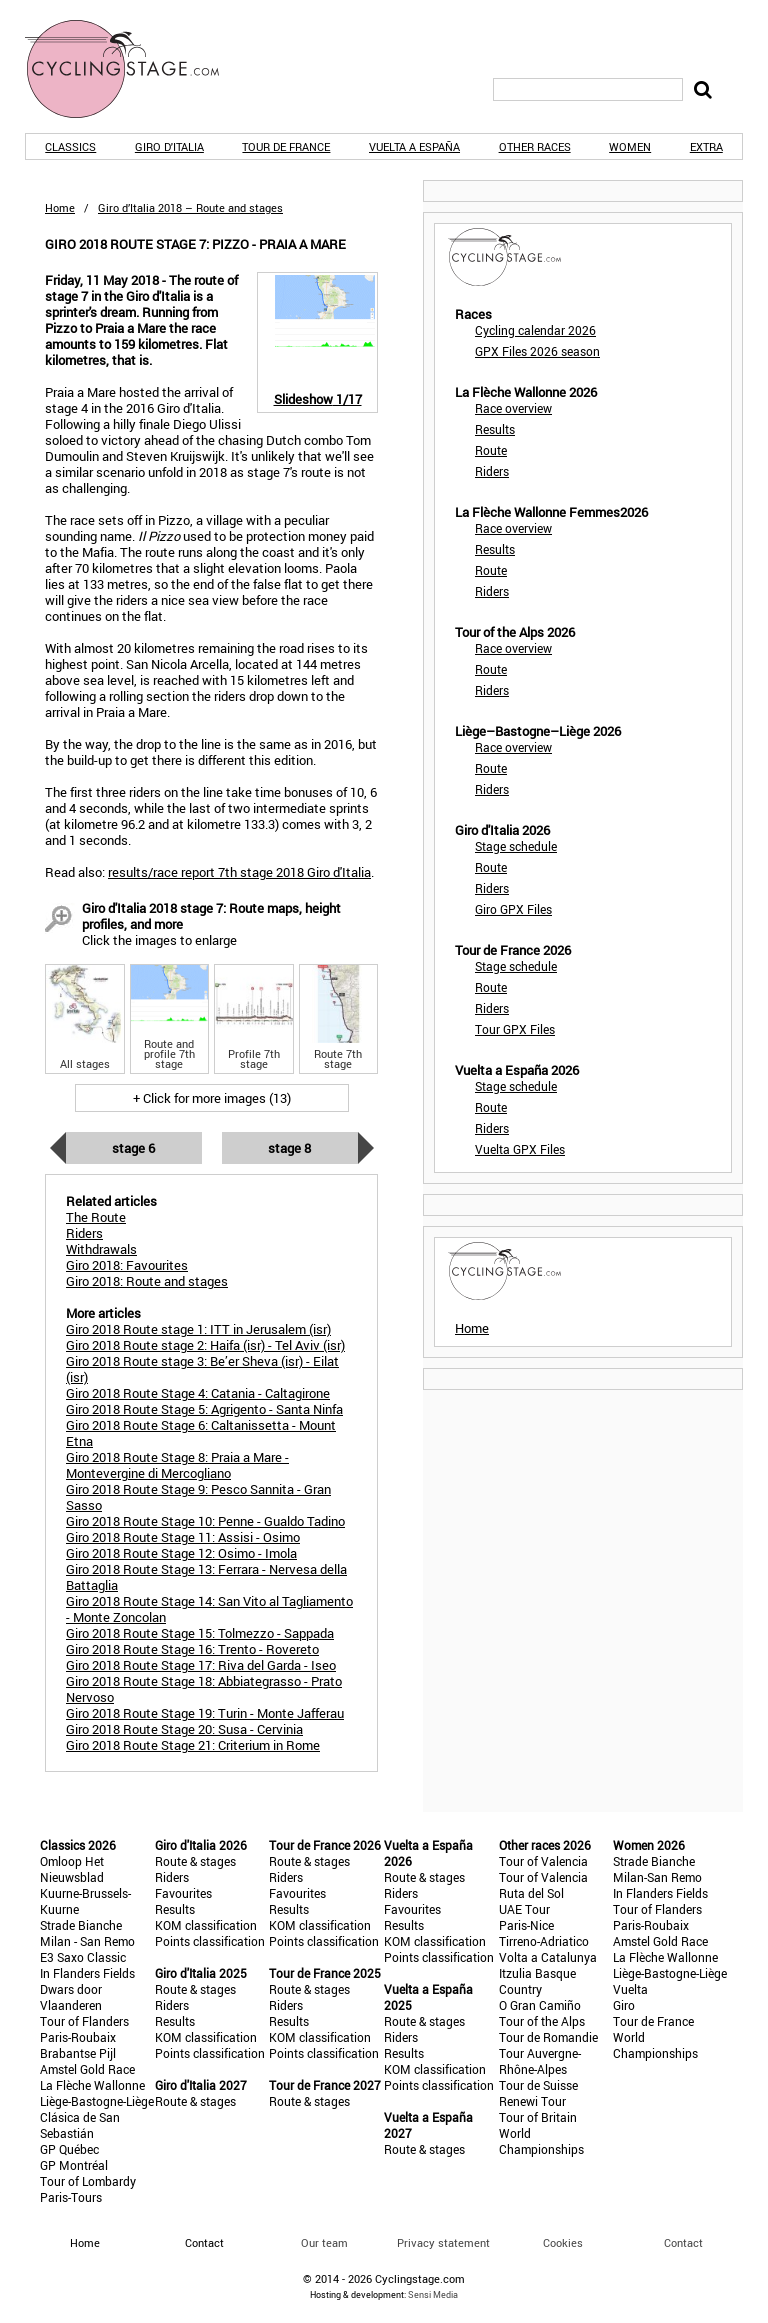 The width and height of the screenshot is (768, 2323). What do you see at coordinates (80, 2125) in the screenshot?
I see `Clásica de San Sebastián` at bounding box center [80, 2125].